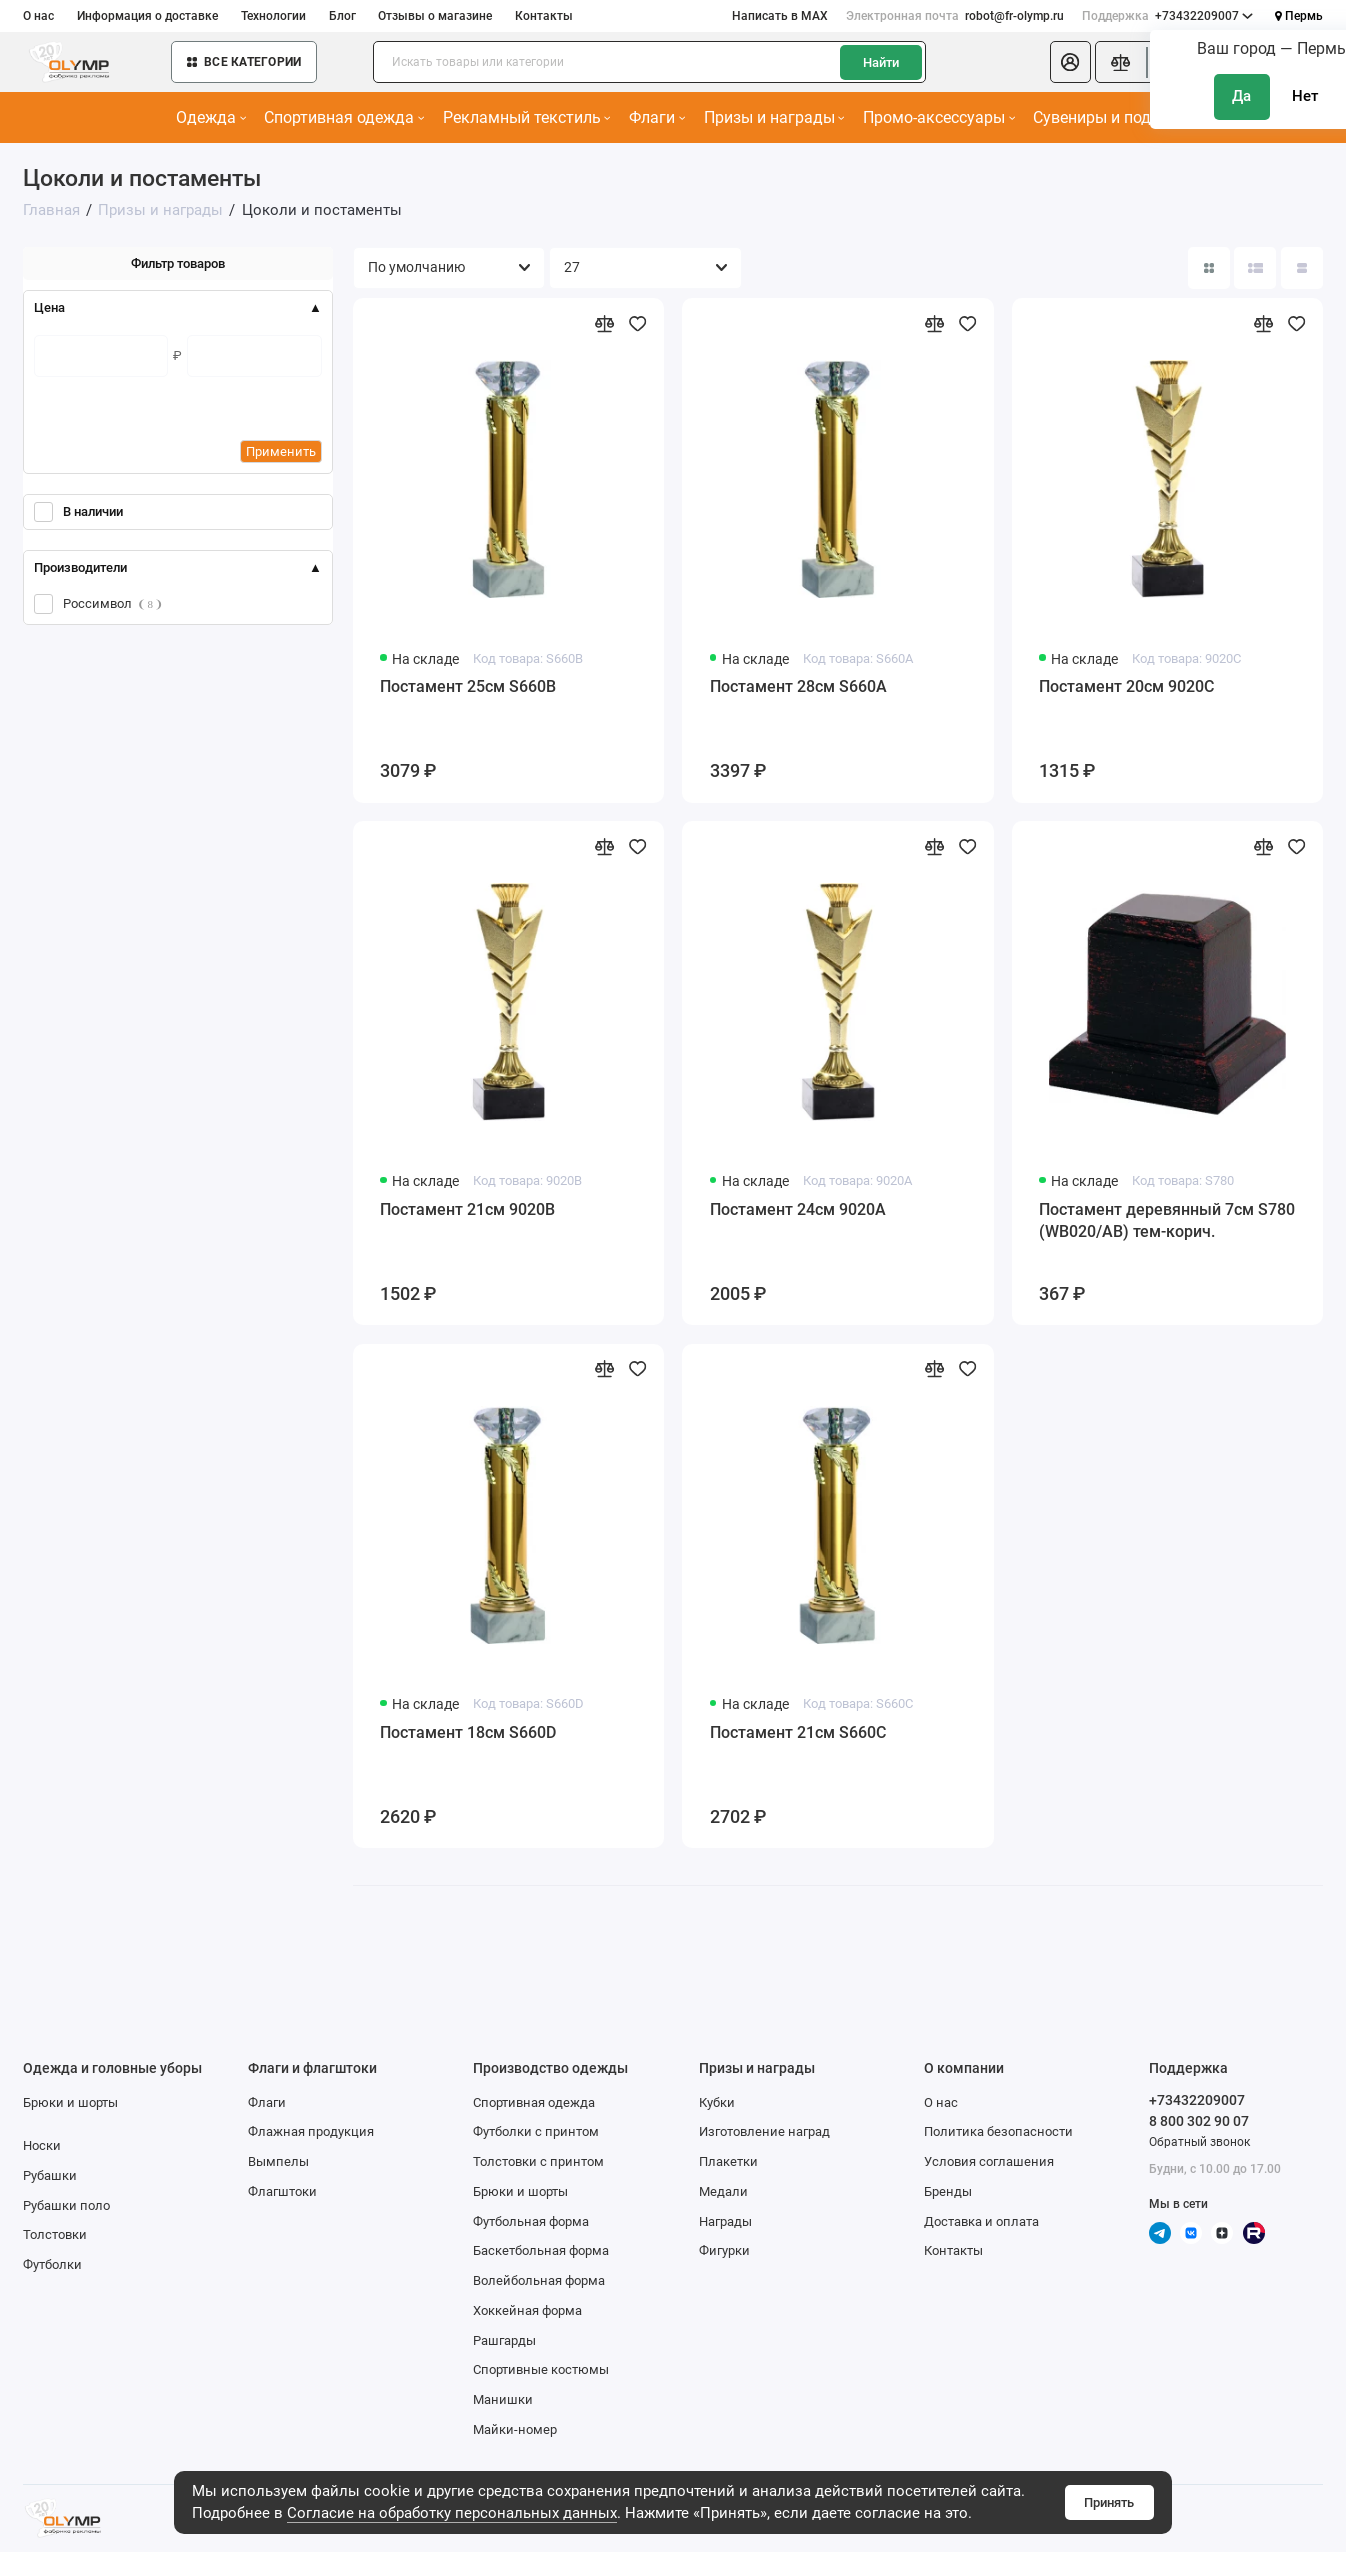 The height and width of the screenshot is (2552, 1346). I want to click on Медали, so click(723, 2191).